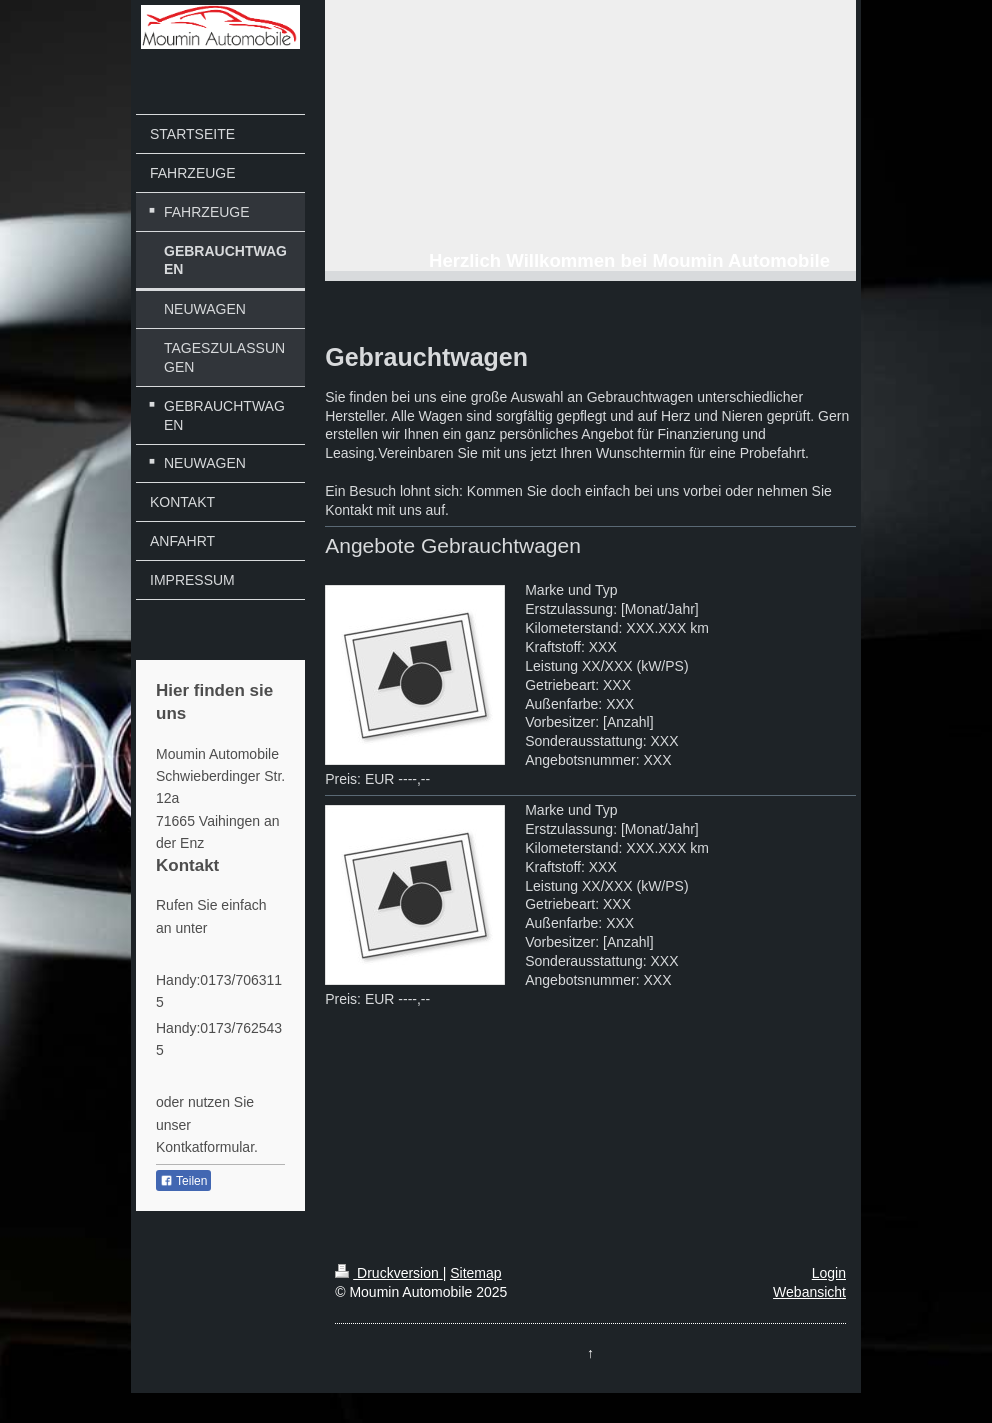 This screenshot has height=1423, width=992. What do you see at coordinates (183, 1181) in the screenshot?
I see `Teilen` at bounding box center [183, 1181].